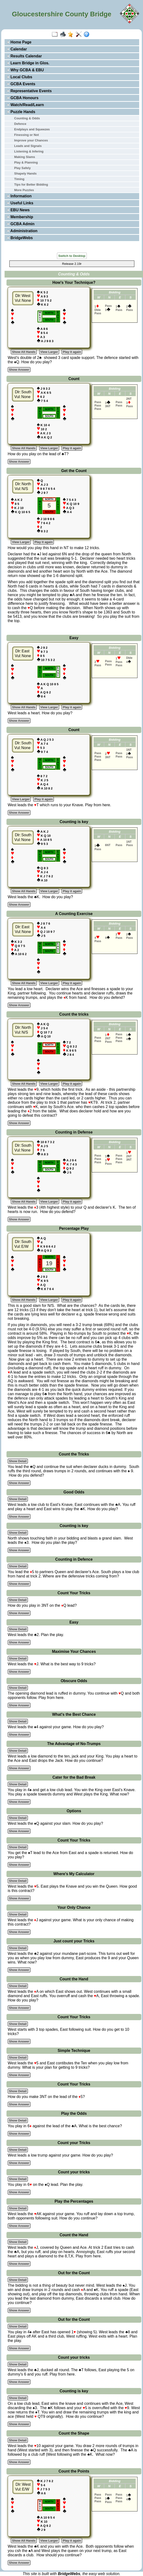  Describe the element at coordinates (72, 352) in the screenshot. I see `Play it again` at that location.